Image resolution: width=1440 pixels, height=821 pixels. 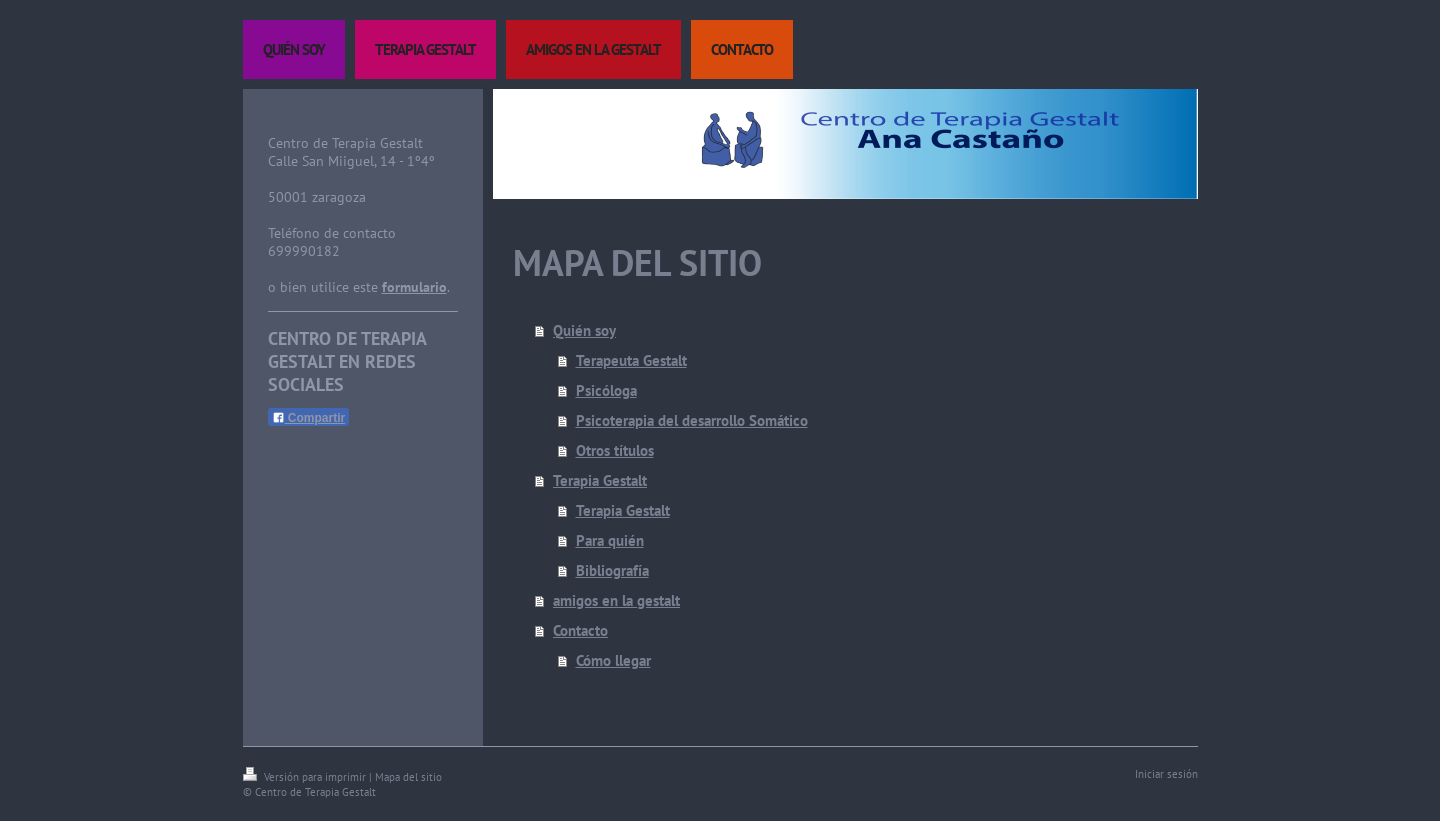 I want to click on Compartir, so click(x=309, y=418).